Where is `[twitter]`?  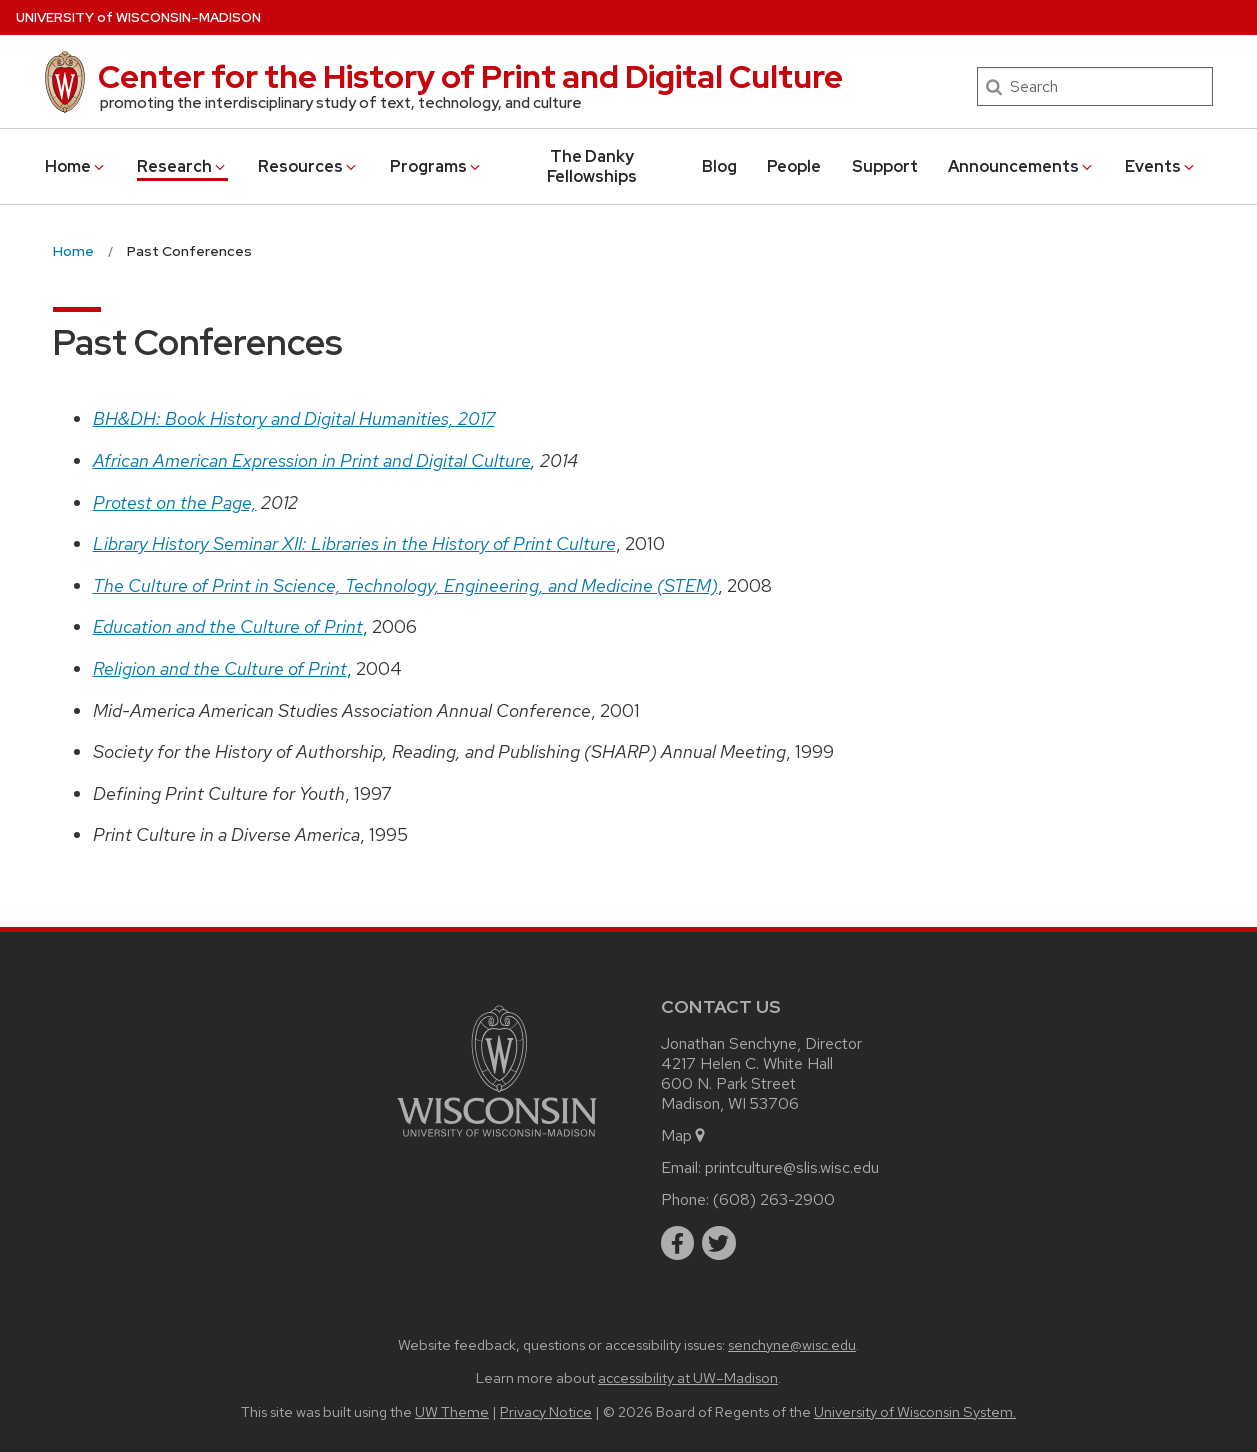 [twitter] is located at coordinates (719, 1243).